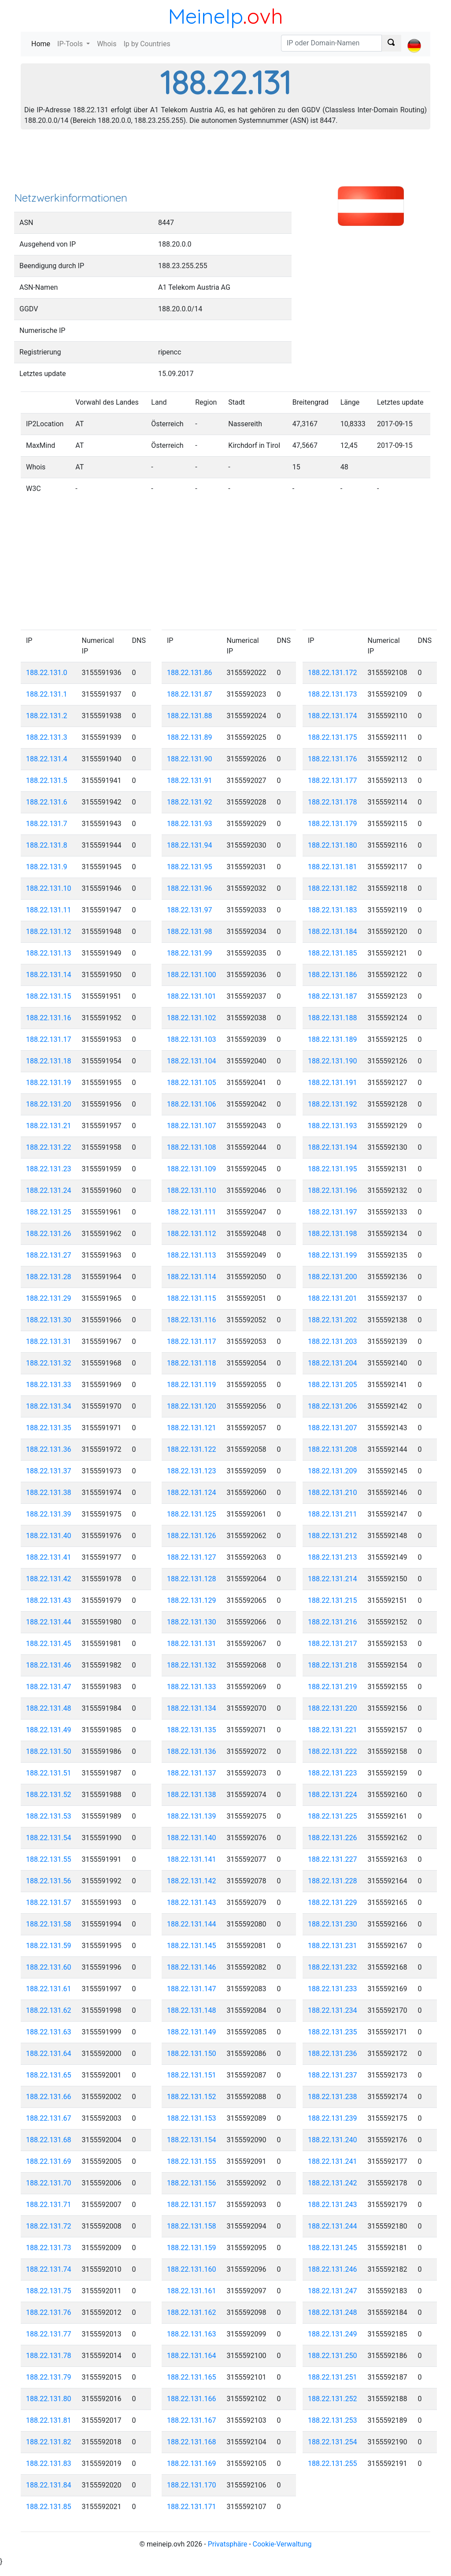 Image resolution: width=451 pixels, height=2576 pixels. What do you see at coordinates (191, 1751) in the screenshot?
I see `188.22.131.136` at bounding box center [191, 1751].